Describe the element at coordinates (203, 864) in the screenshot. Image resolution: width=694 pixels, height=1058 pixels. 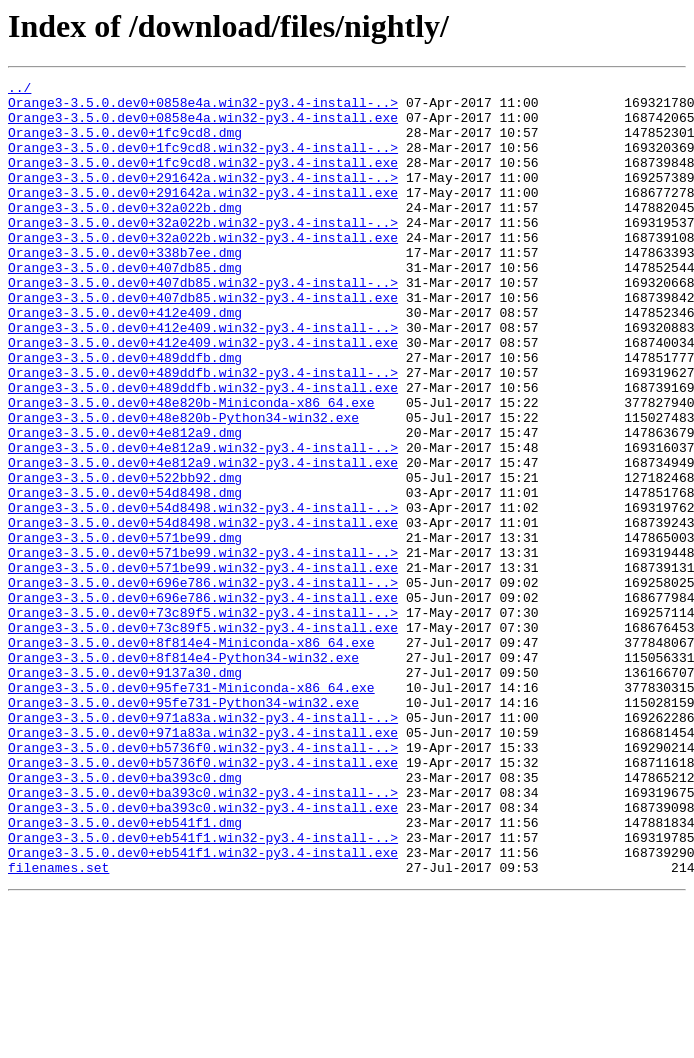
I see `Orange3-3.5.0.dev0+971a83a.win32-py3.4-install.exe` at that location.